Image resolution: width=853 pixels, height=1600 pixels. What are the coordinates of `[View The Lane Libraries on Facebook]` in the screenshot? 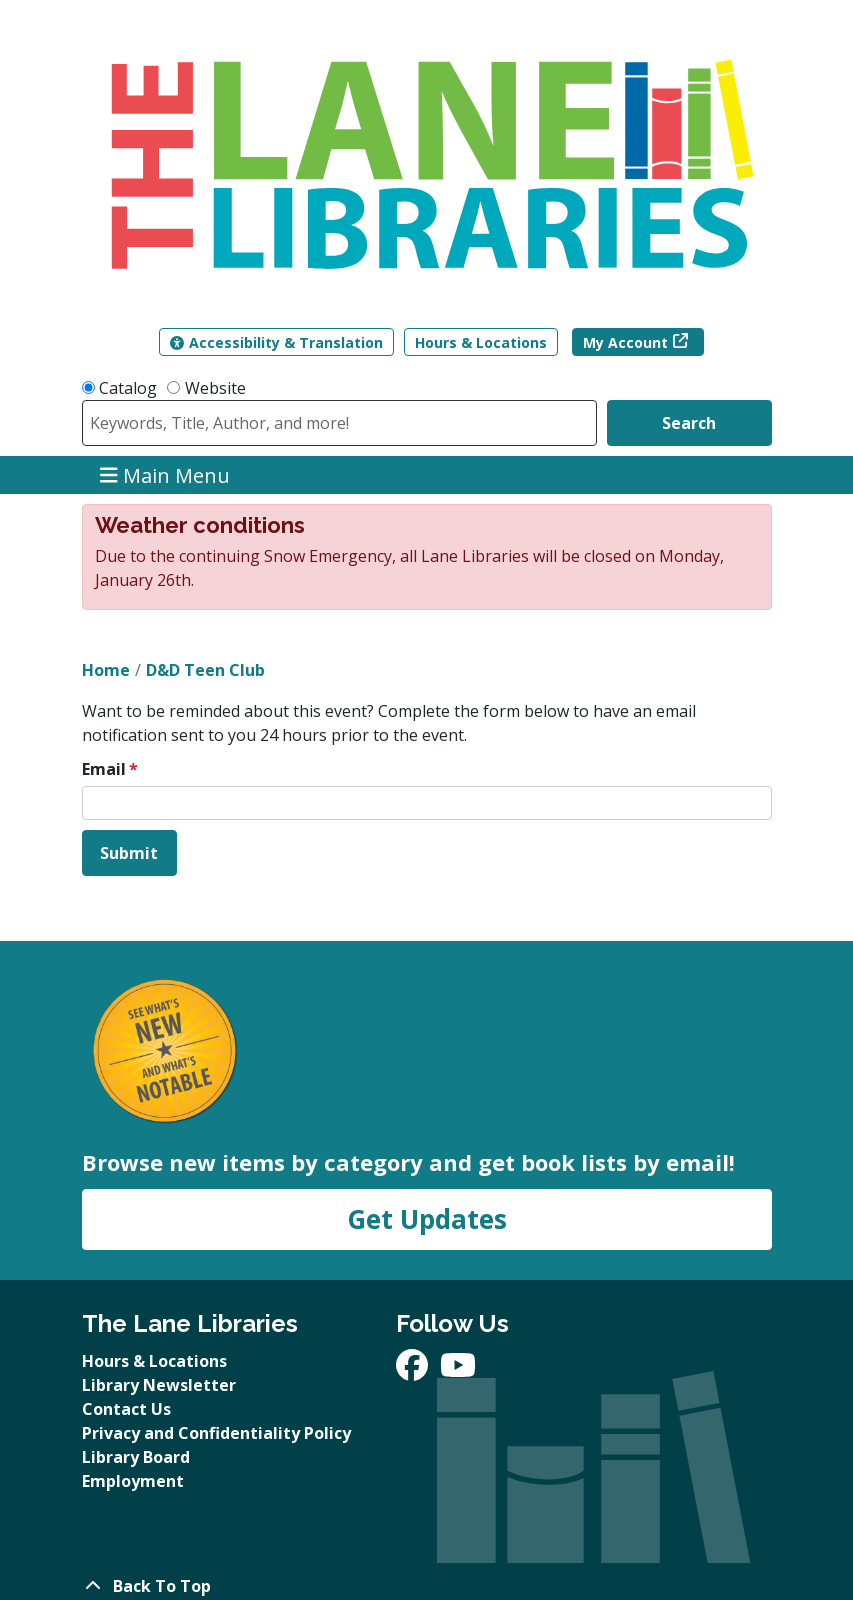 It's located at (414, 1371).